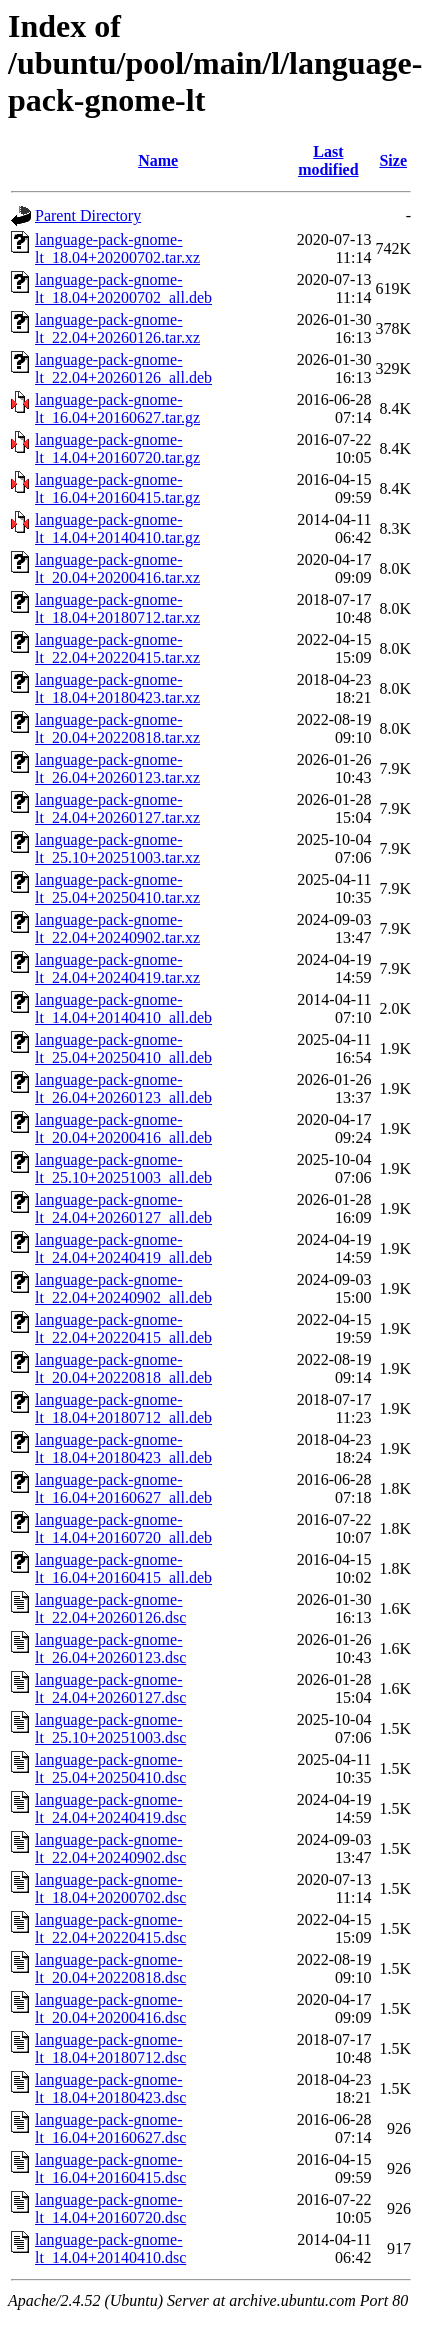 The image size is (422, 2336). I want to click on language-pack-gnome-lt_14.04+20160720_all.deb, so click(123, 1528).